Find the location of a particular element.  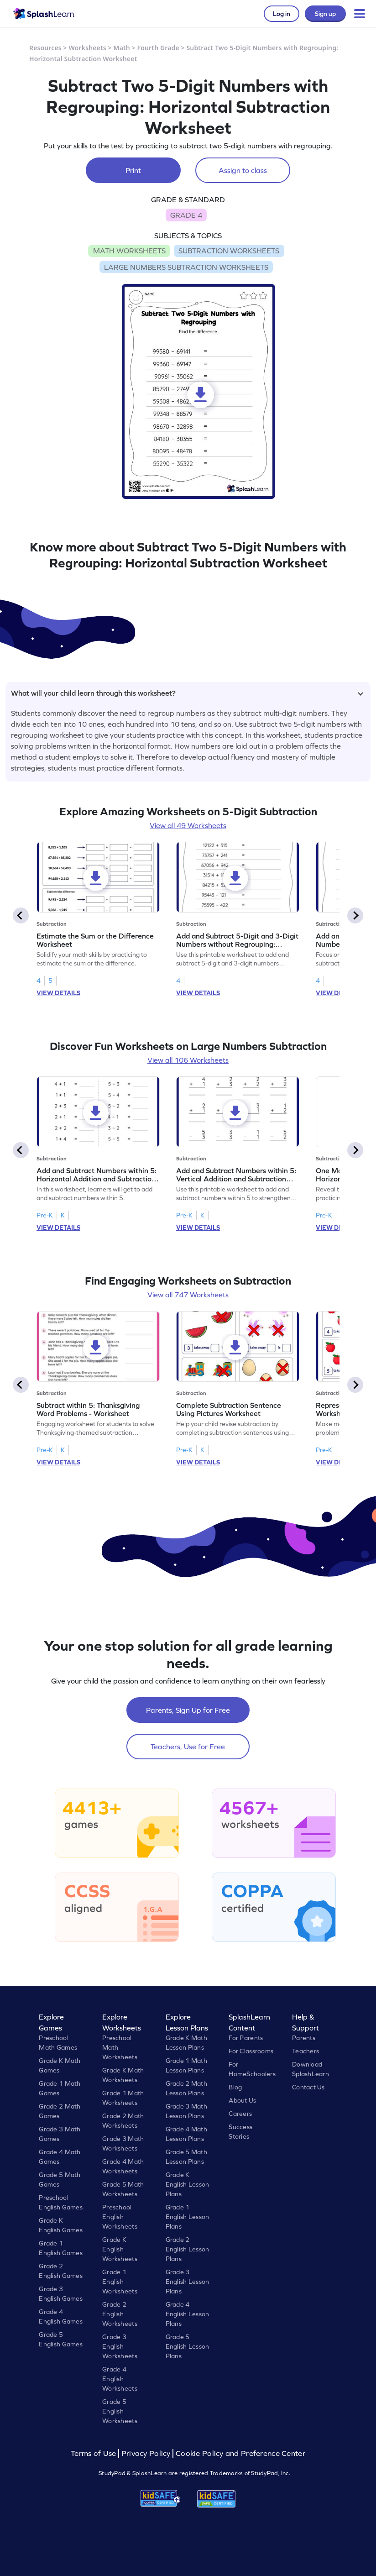

Worksheets is located at coordinates (87, 47).